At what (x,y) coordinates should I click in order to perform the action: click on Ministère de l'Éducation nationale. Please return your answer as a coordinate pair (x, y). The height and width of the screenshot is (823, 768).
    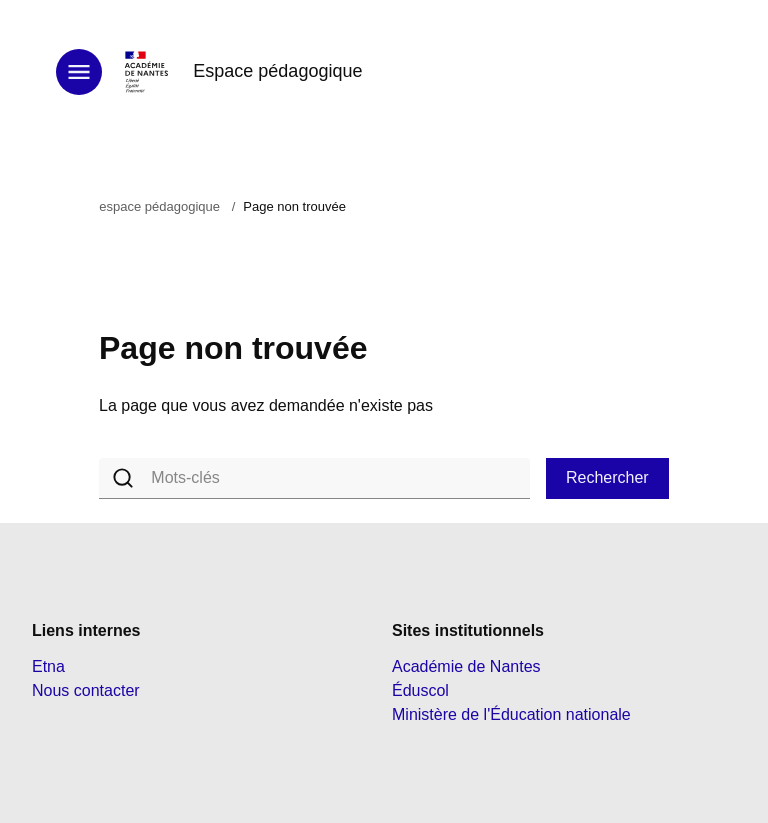
    Looking at the image, I should click on (511, 714).